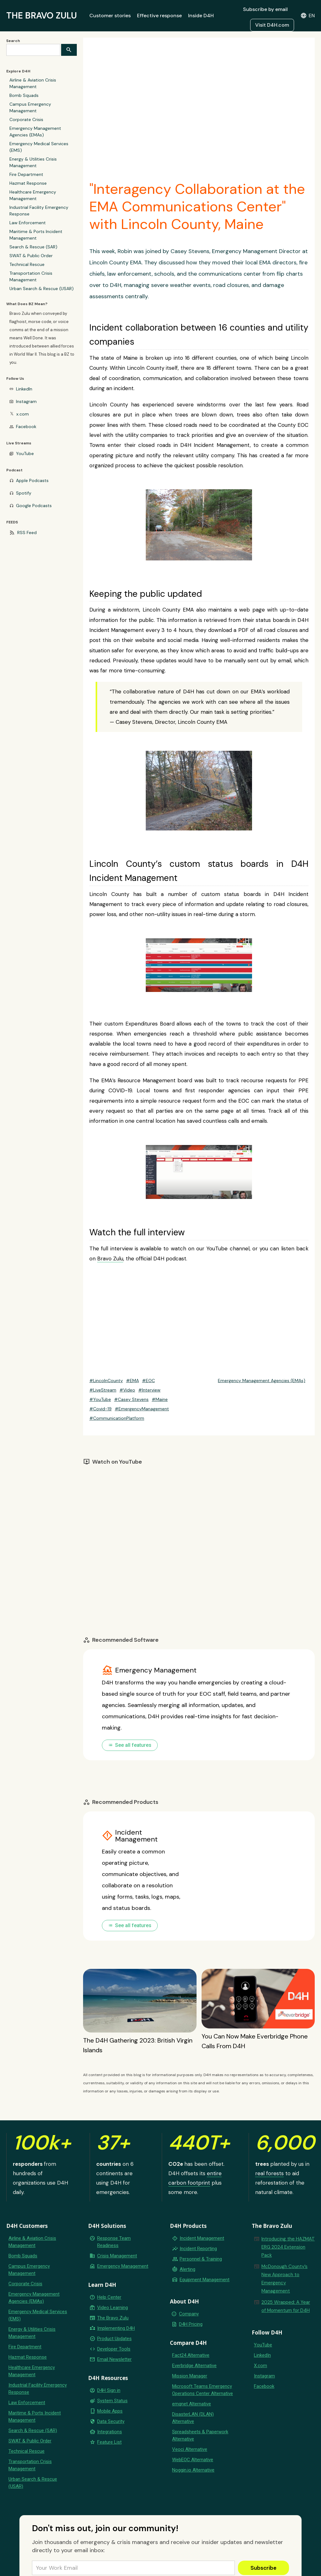 This screenshot has height=2576, width=321. I want to click on Campus Emergency Management, so click(30, 107).